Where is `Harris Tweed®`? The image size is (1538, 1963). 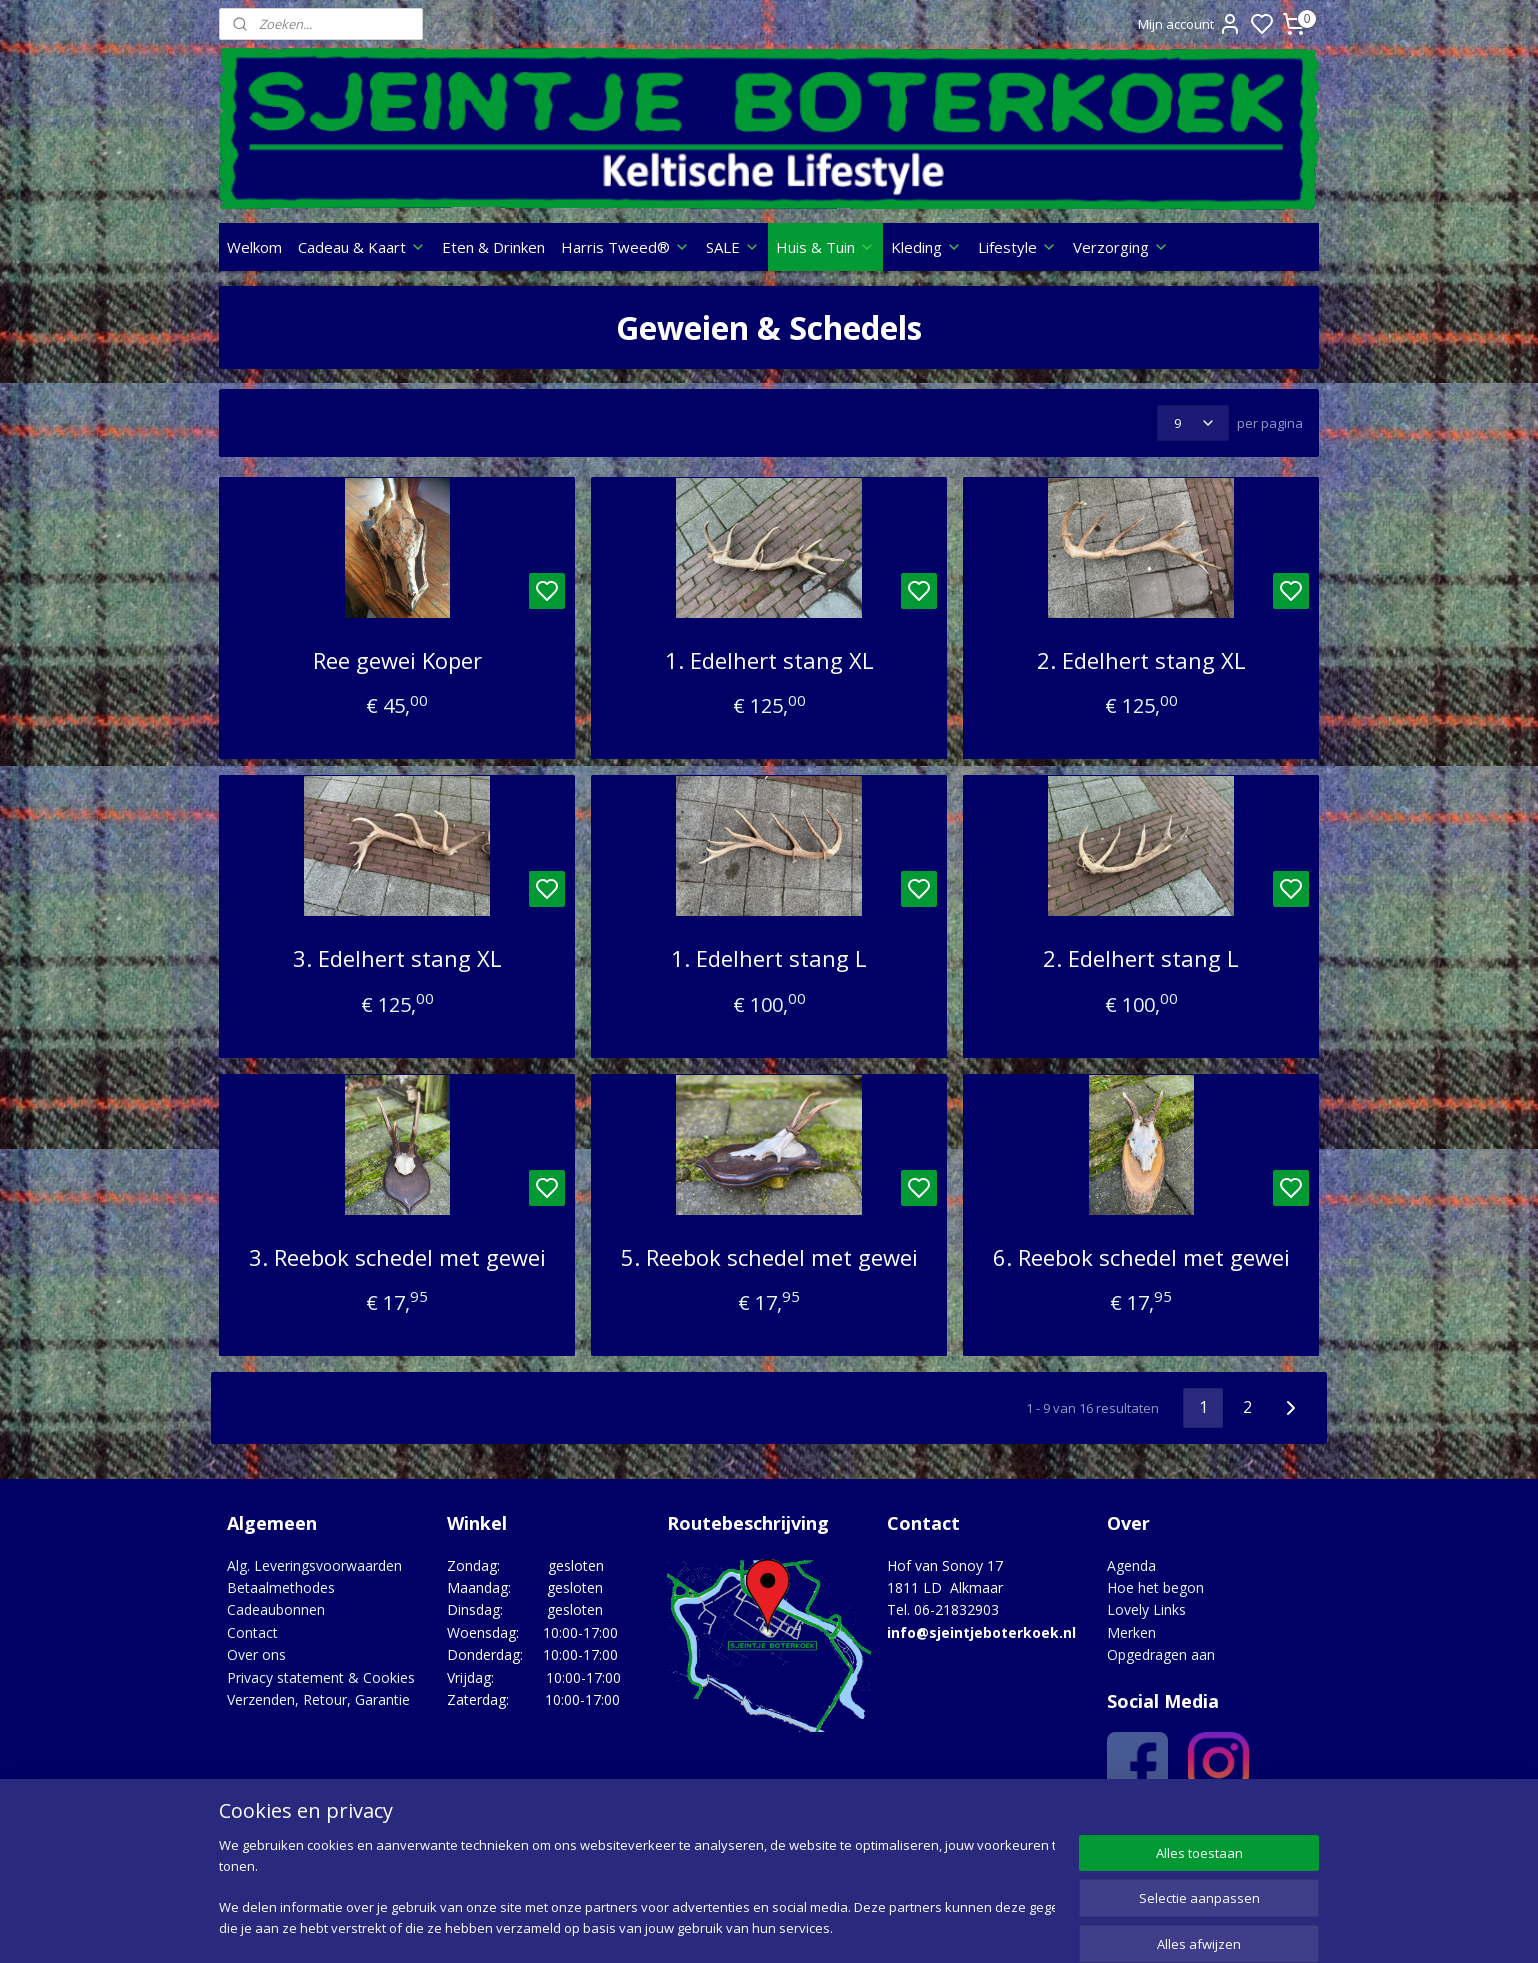 Harris Tweed® is located at coordinates (625, 247).